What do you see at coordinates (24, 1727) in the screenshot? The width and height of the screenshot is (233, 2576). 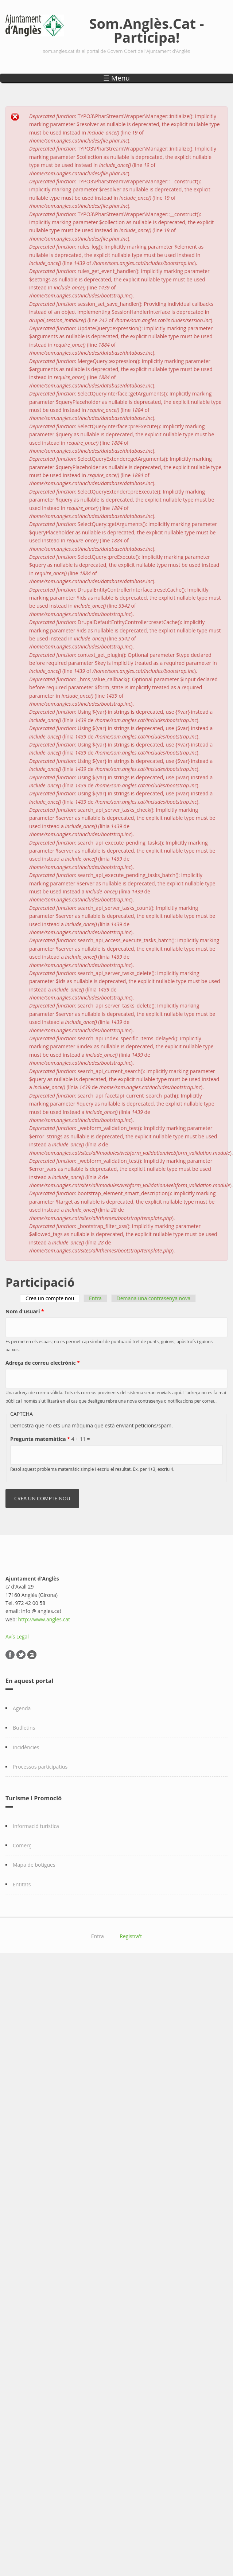 I see `Butlletins` at bounding box center [24, 1727].